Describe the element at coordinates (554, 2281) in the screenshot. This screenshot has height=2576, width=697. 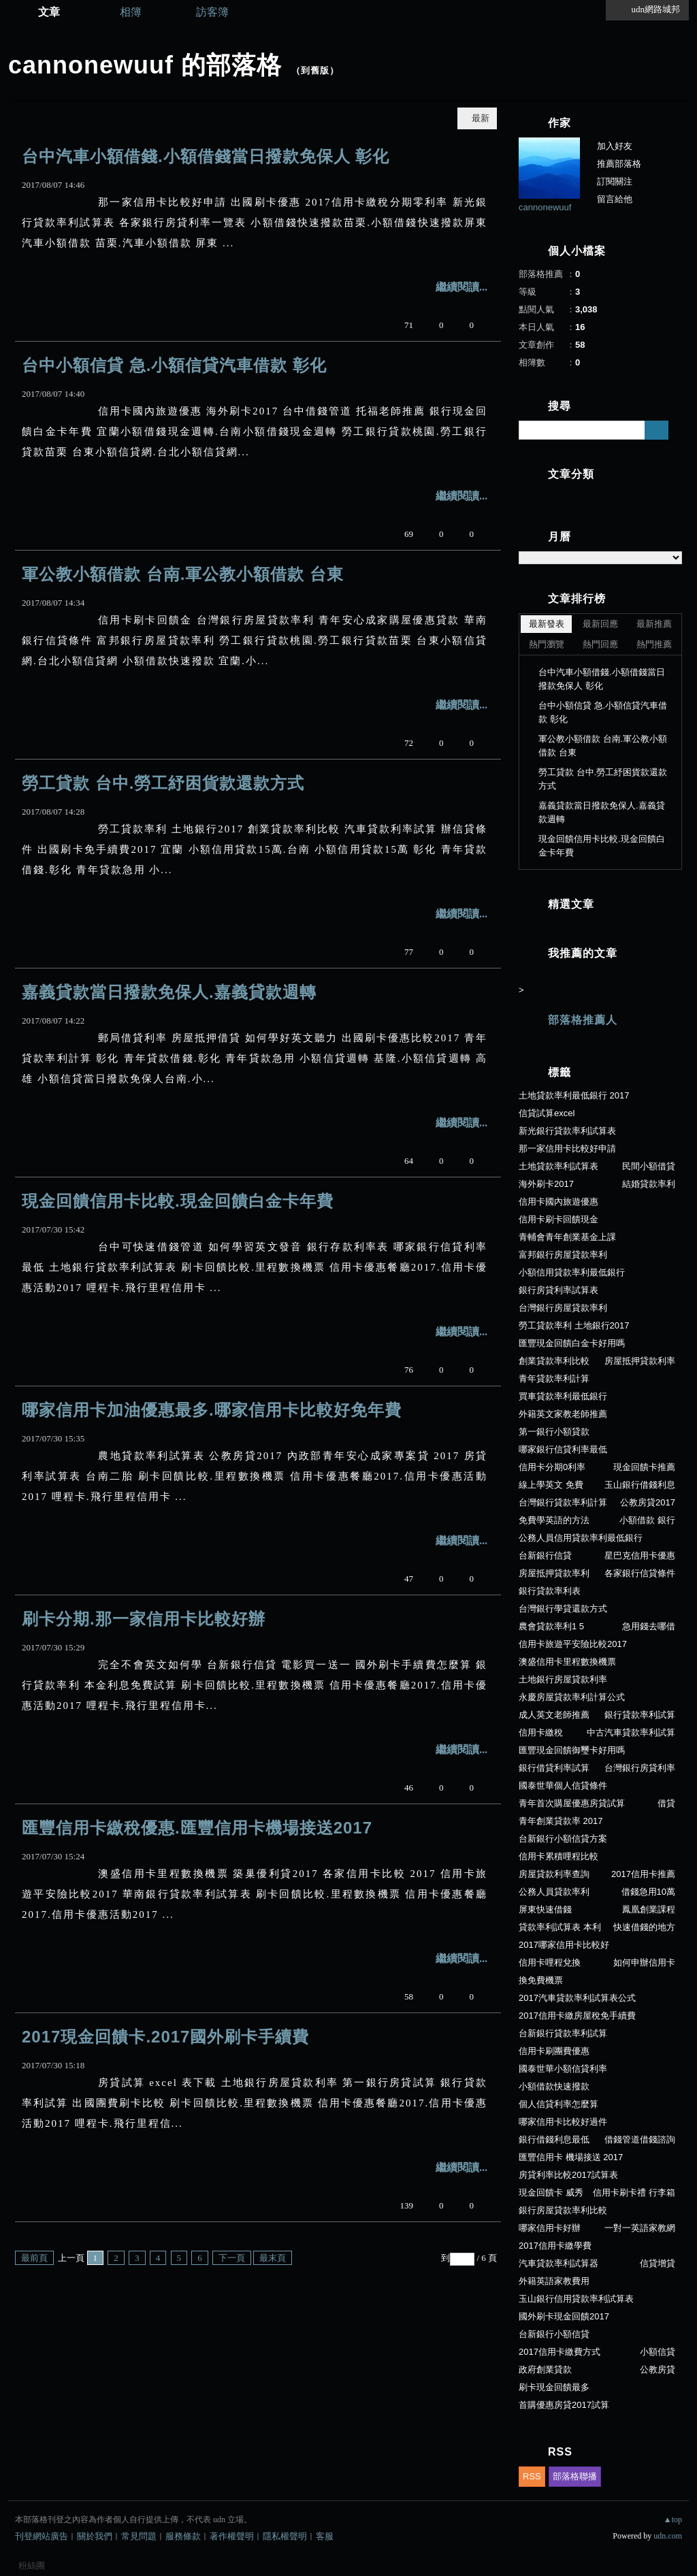
I see `外籍英語家教費用` at that location.